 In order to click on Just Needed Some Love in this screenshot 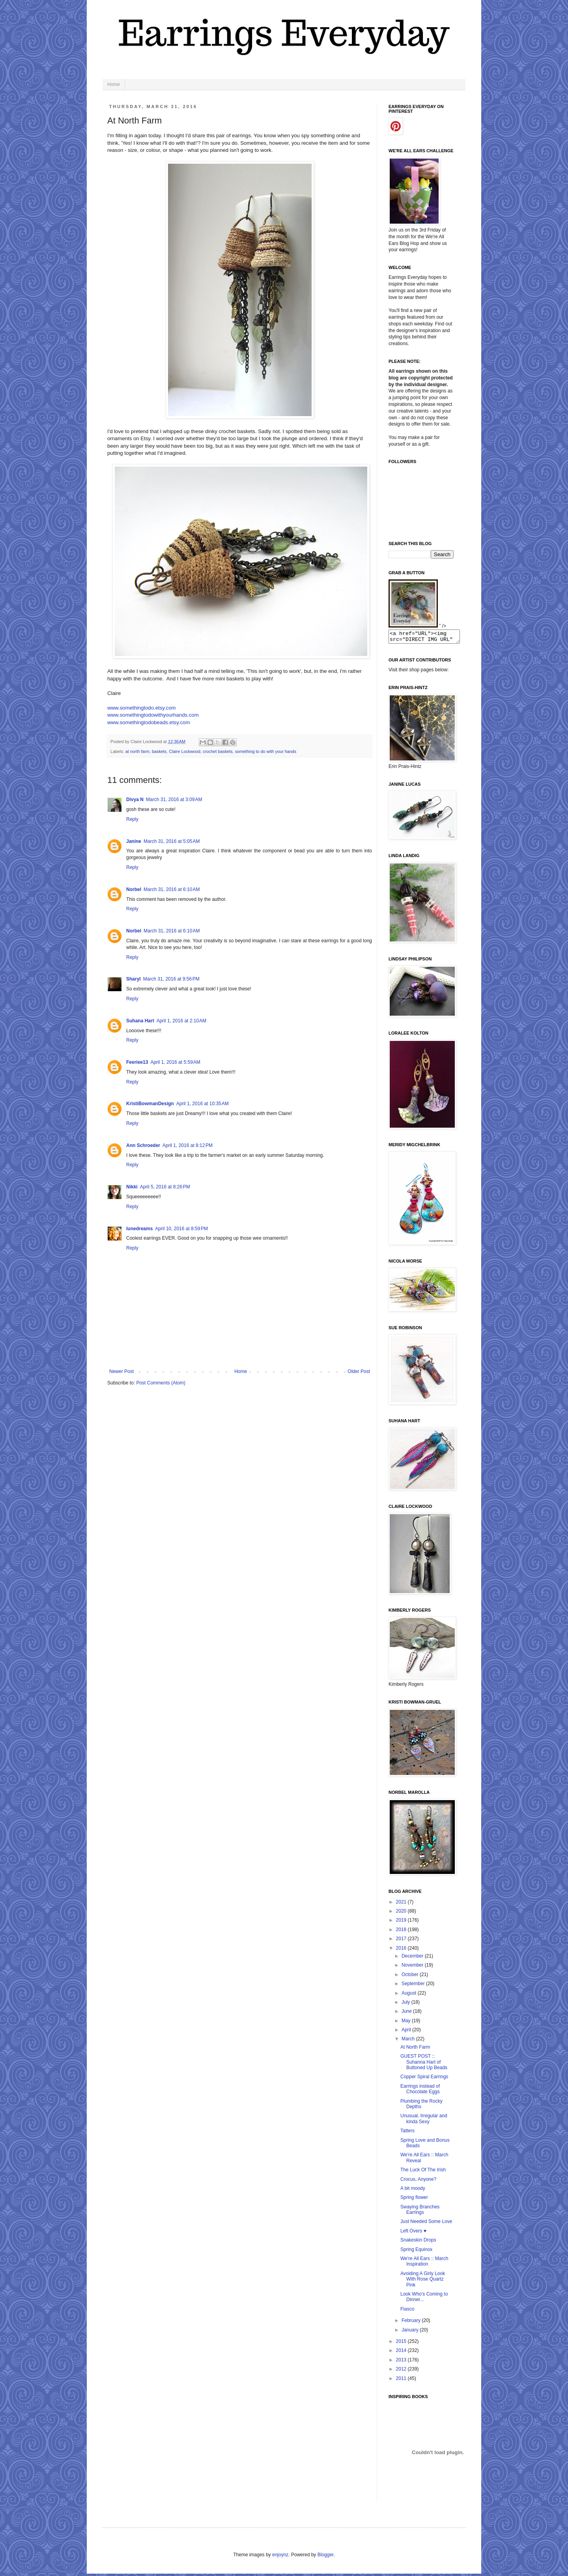, I will do `click(426, 2224)`.